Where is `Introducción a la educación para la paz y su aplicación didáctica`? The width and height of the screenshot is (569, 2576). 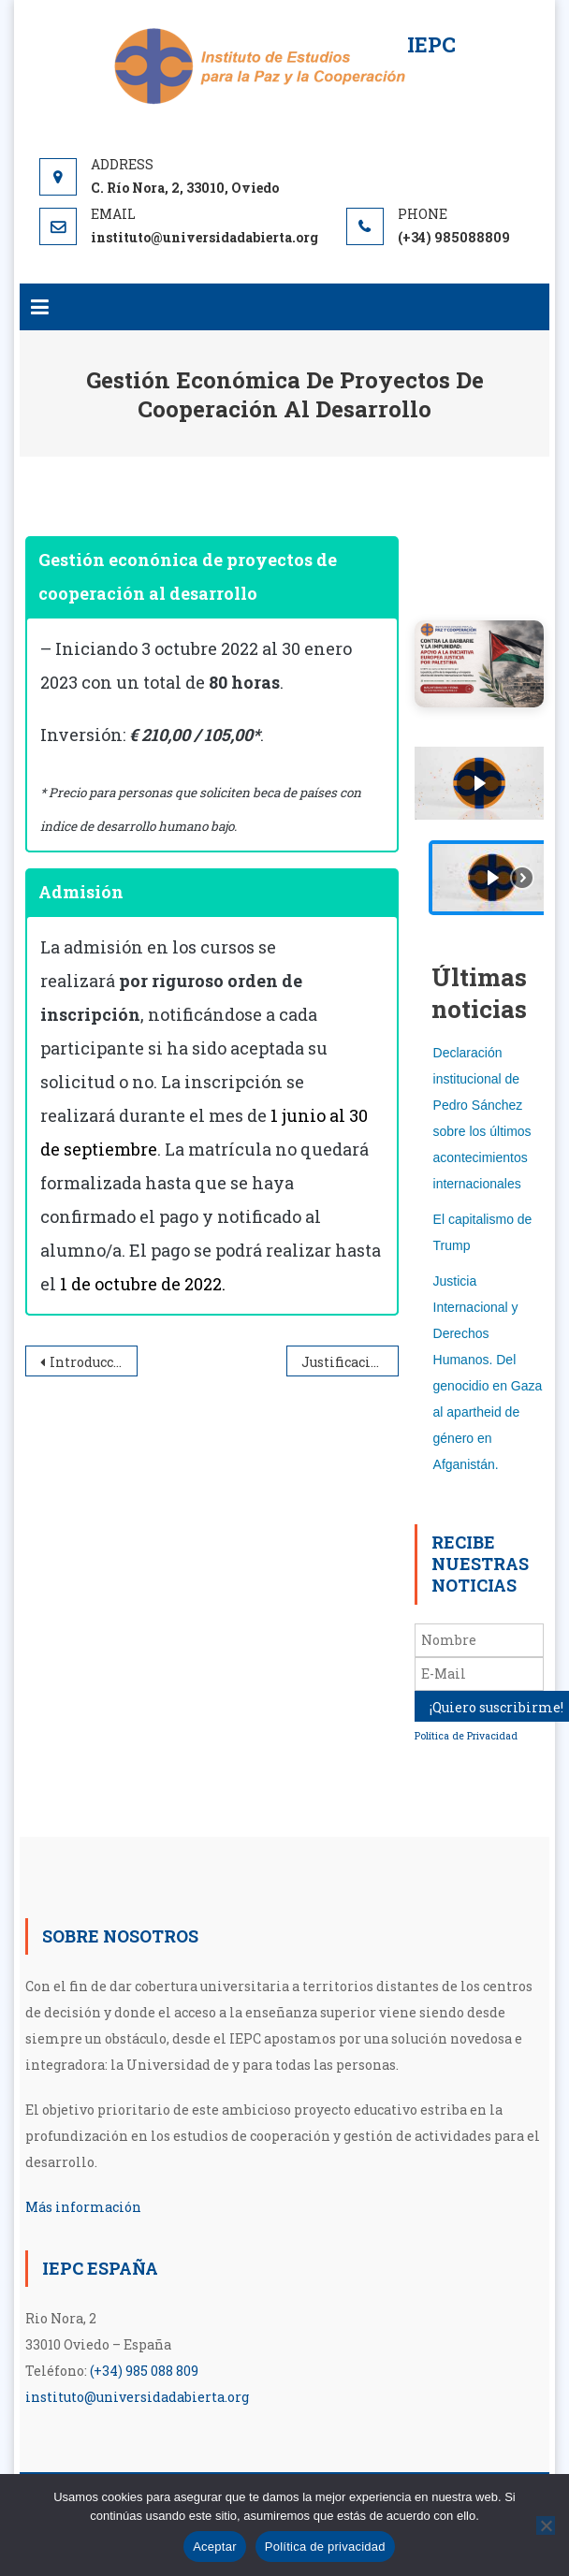
Introducción a la educación para la paz y su aplicación didáctica is located at coordinates (94, 1362).